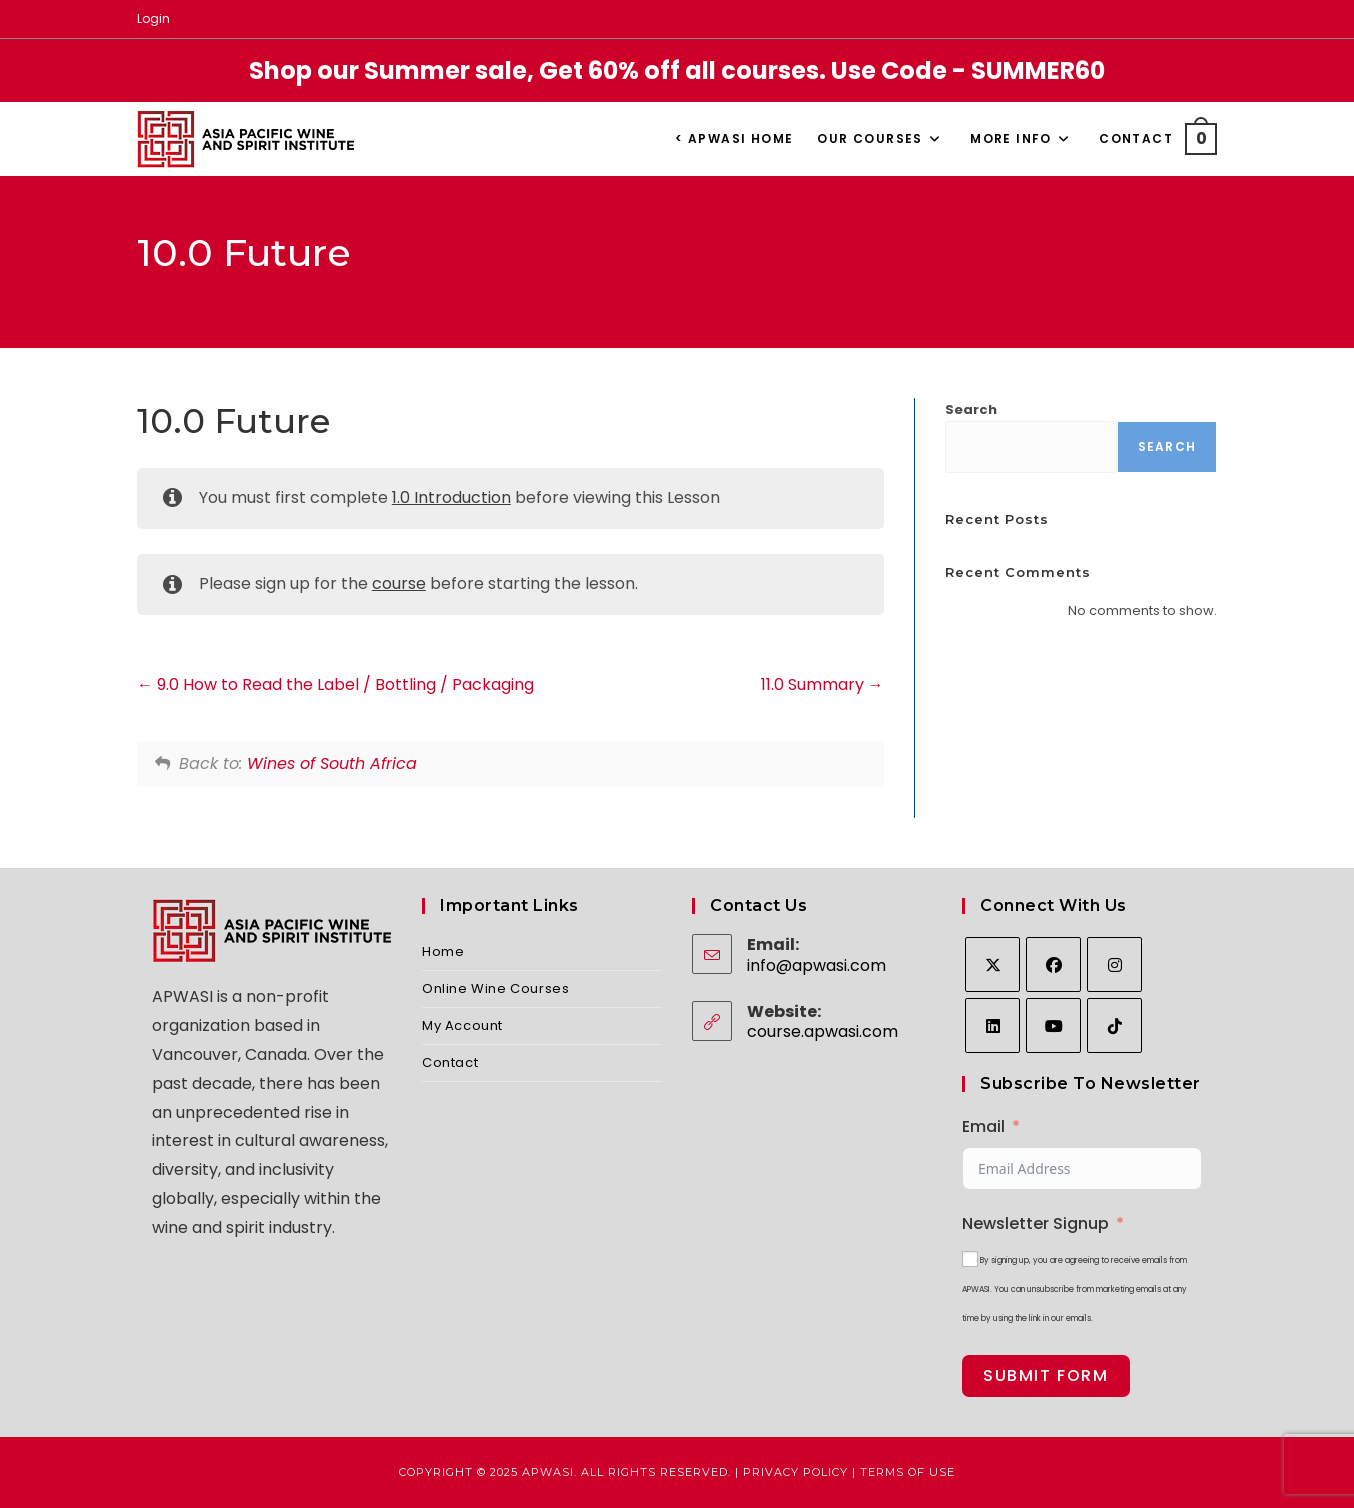  Describe the element at coordinates (992, 1025) in the screenshot. I see `[LinkedIn]` at that location.